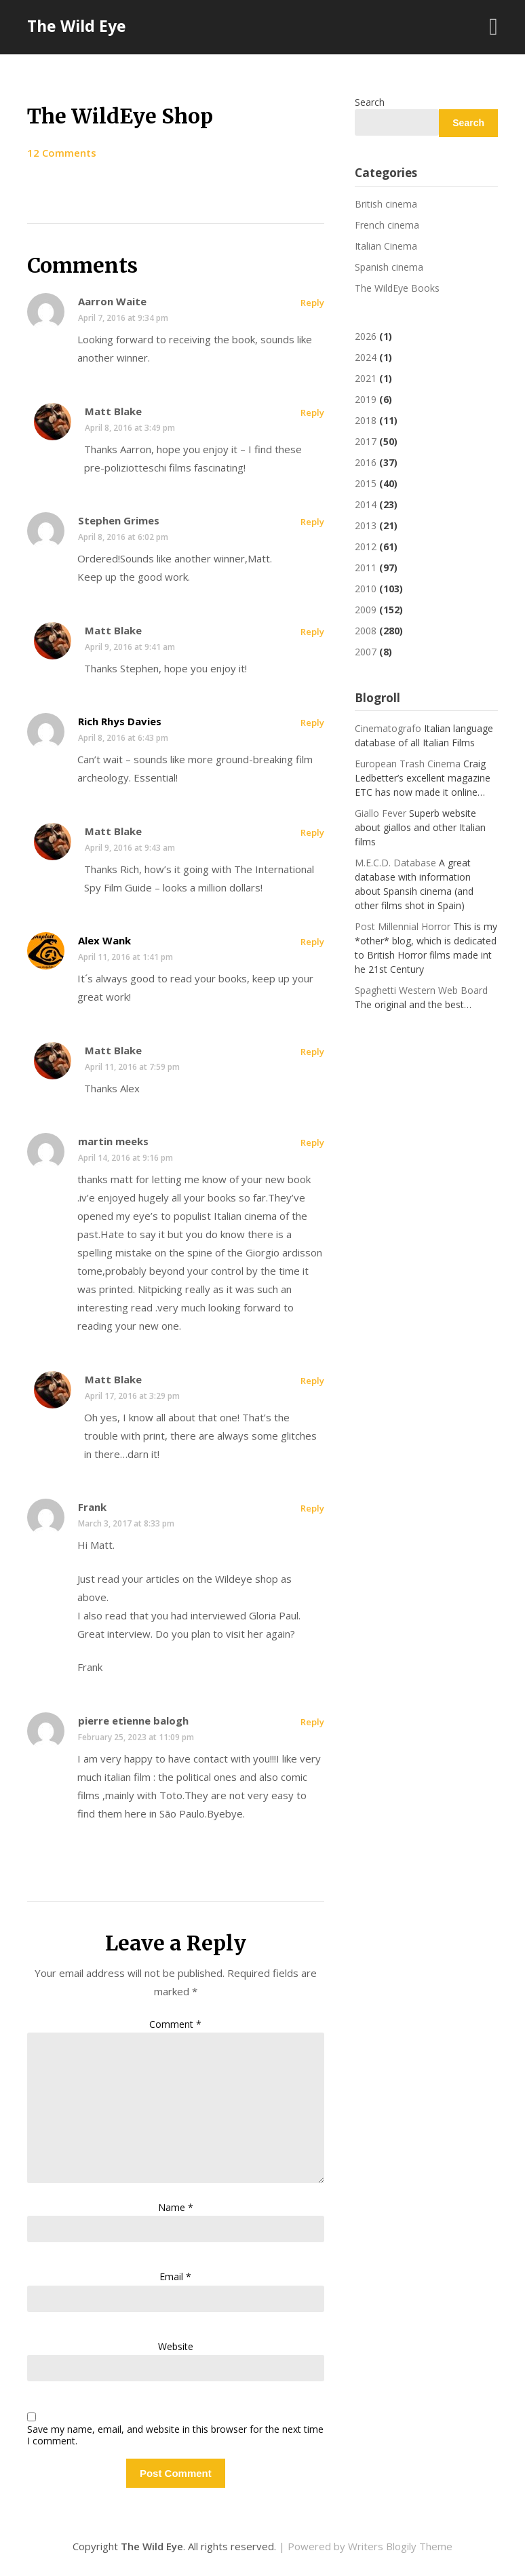  Describe the element at coordinates (365, 546) in the screenshot. I see `2012` at that location.